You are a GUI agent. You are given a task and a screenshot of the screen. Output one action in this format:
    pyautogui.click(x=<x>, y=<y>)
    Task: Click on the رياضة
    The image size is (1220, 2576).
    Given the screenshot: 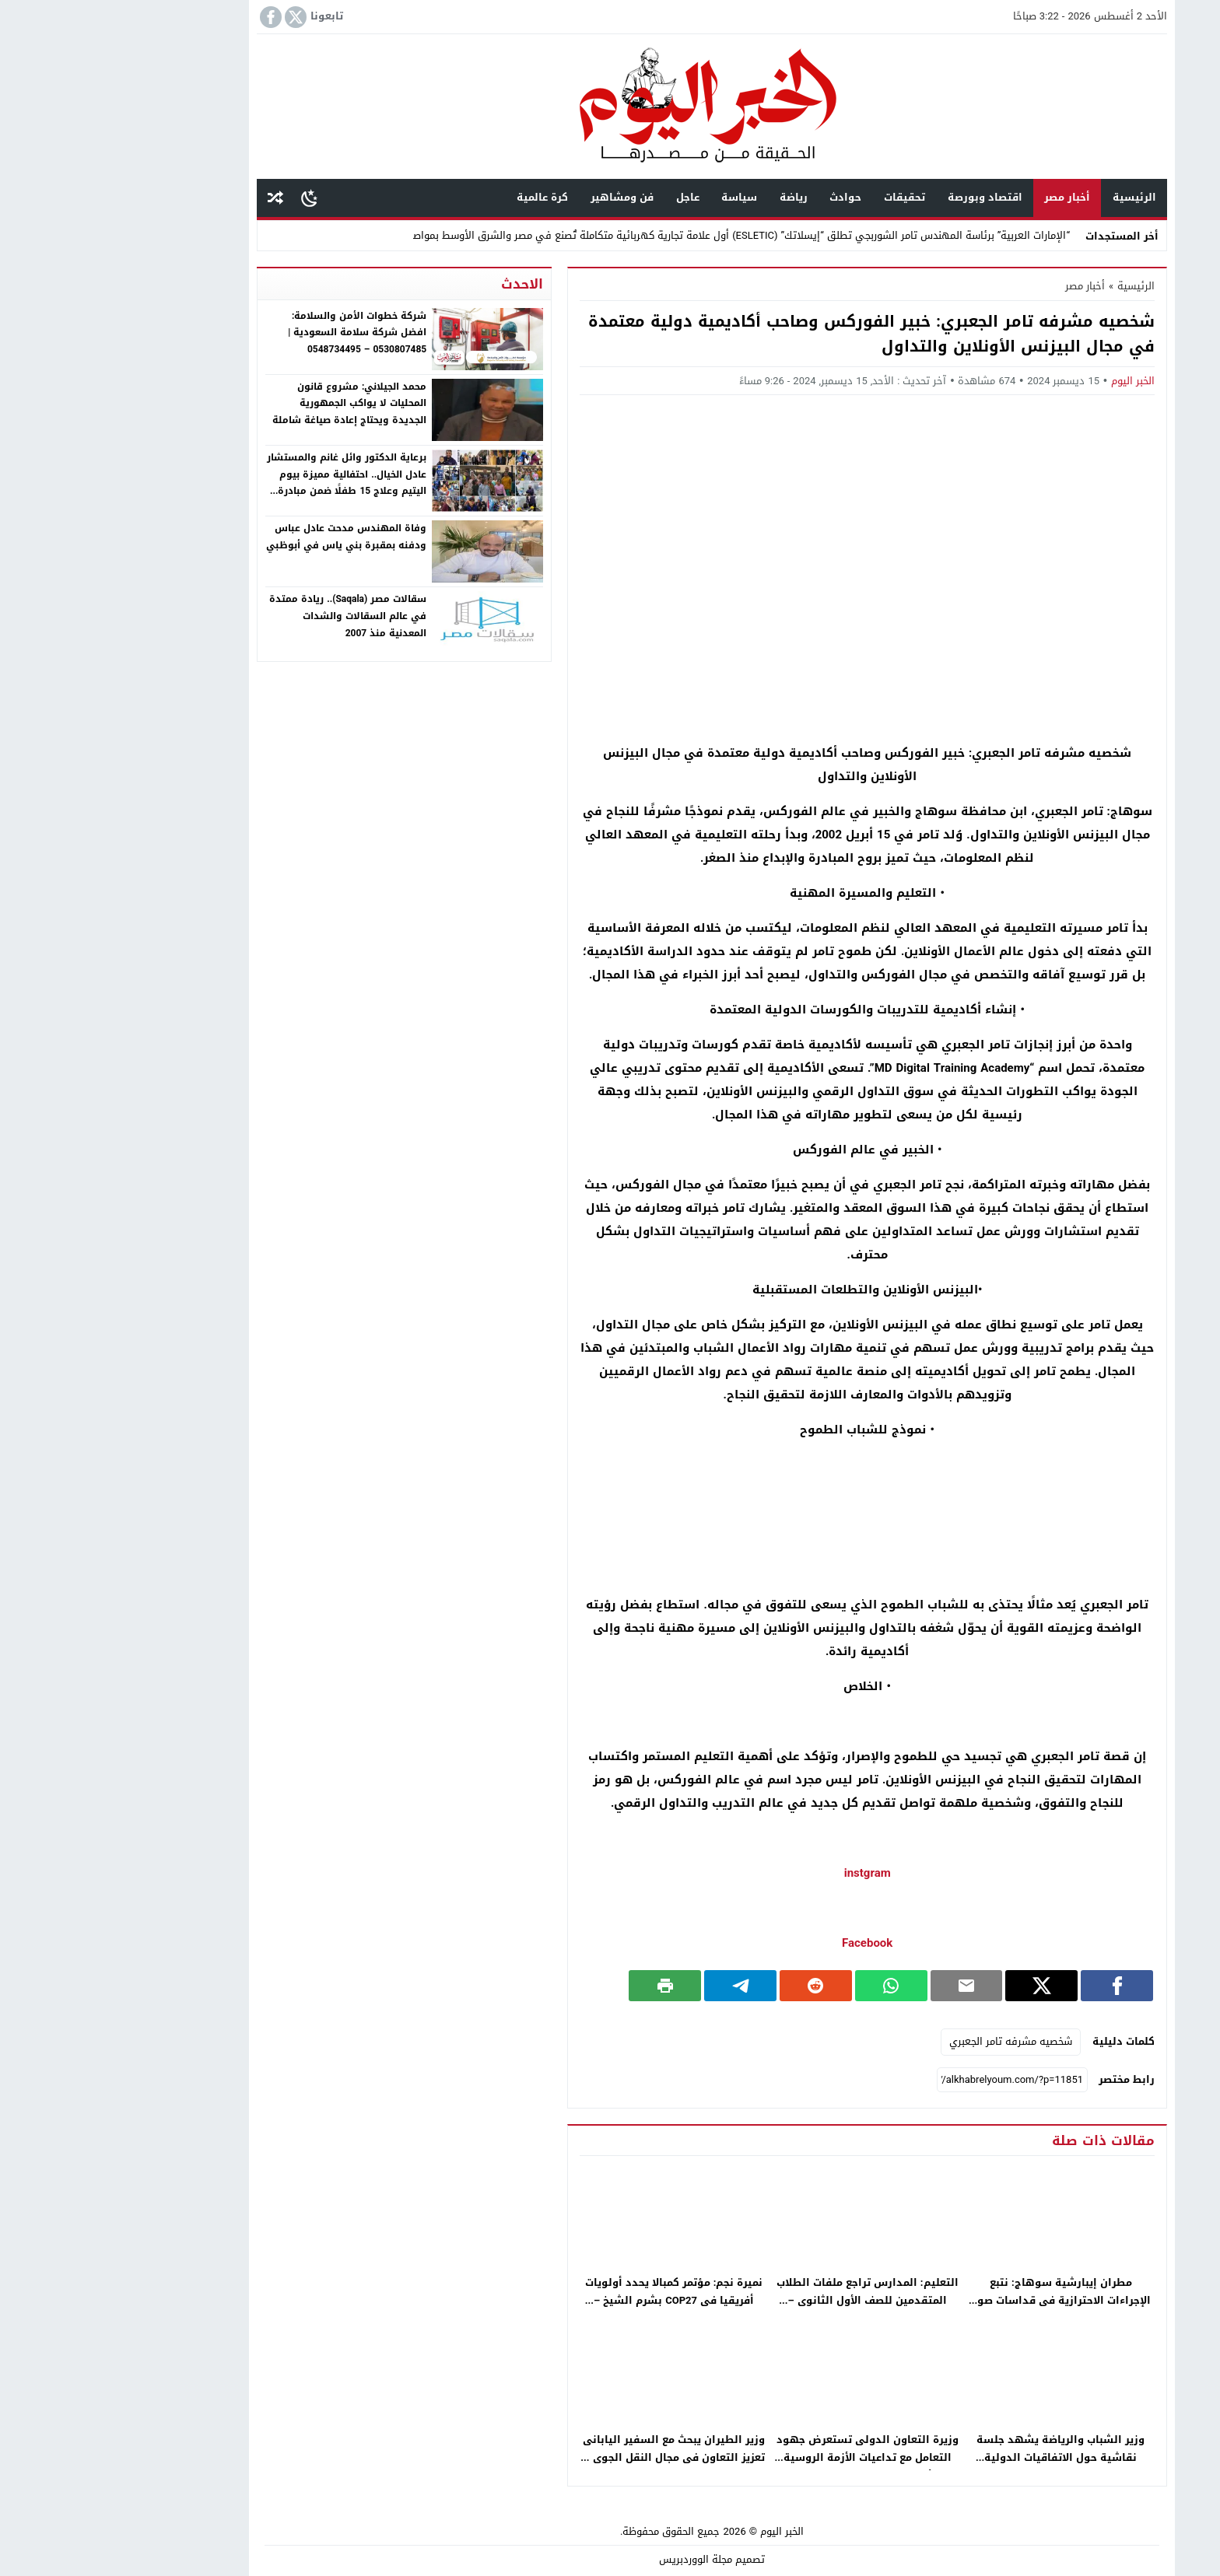 What is the action you would take?
    pyautogui.click(x=692, y=197)
    